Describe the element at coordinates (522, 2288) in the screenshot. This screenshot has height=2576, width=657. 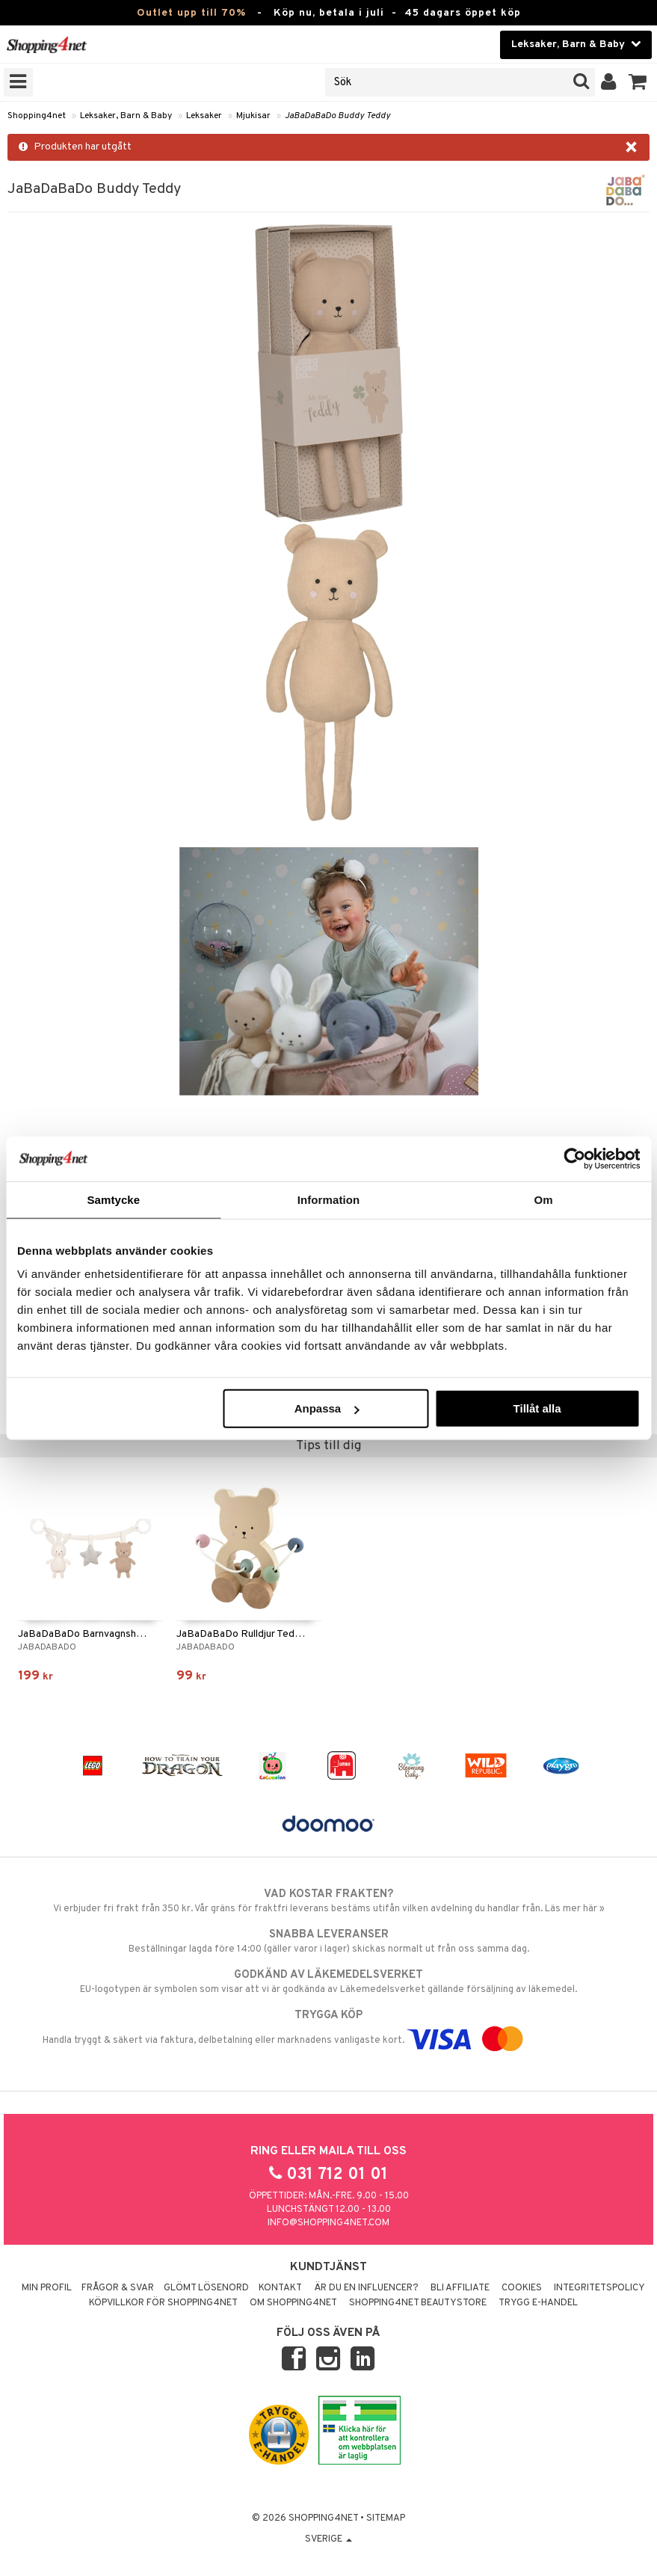
I see `Cookies` at that location.